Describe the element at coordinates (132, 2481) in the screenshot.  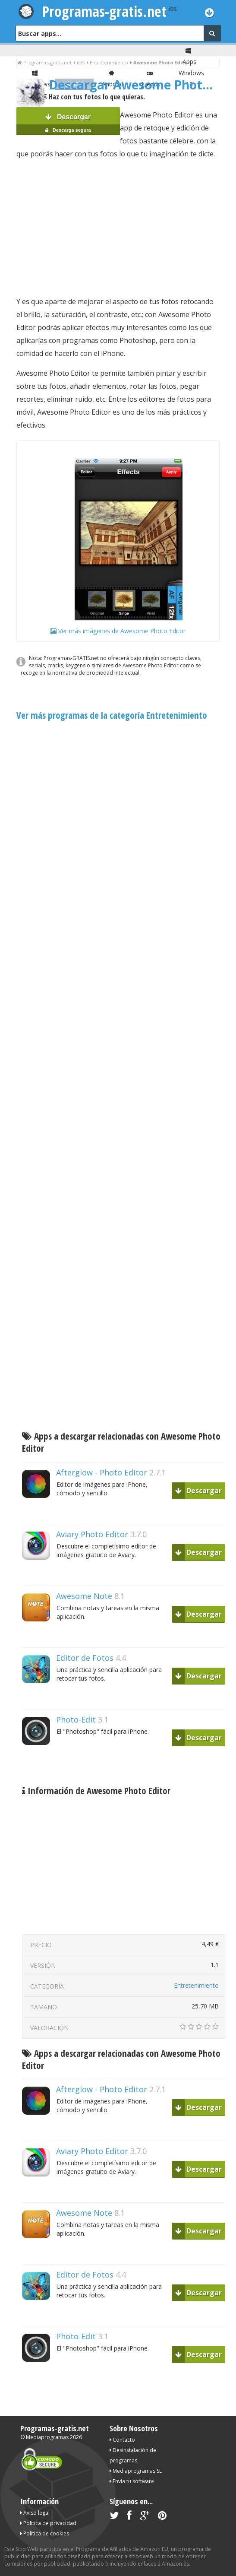
I see `Envía tu software` at that location.